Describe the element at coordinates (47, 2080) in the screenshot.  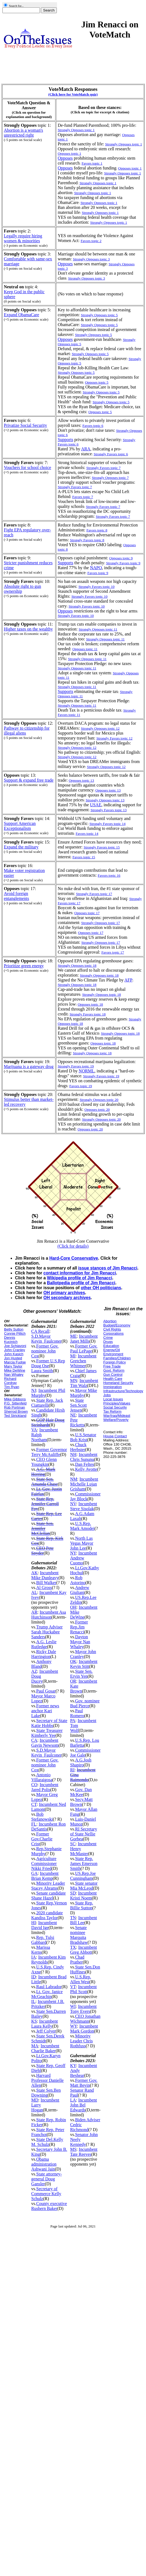
I see `Harvard Professor Danielle Allen` at that location.